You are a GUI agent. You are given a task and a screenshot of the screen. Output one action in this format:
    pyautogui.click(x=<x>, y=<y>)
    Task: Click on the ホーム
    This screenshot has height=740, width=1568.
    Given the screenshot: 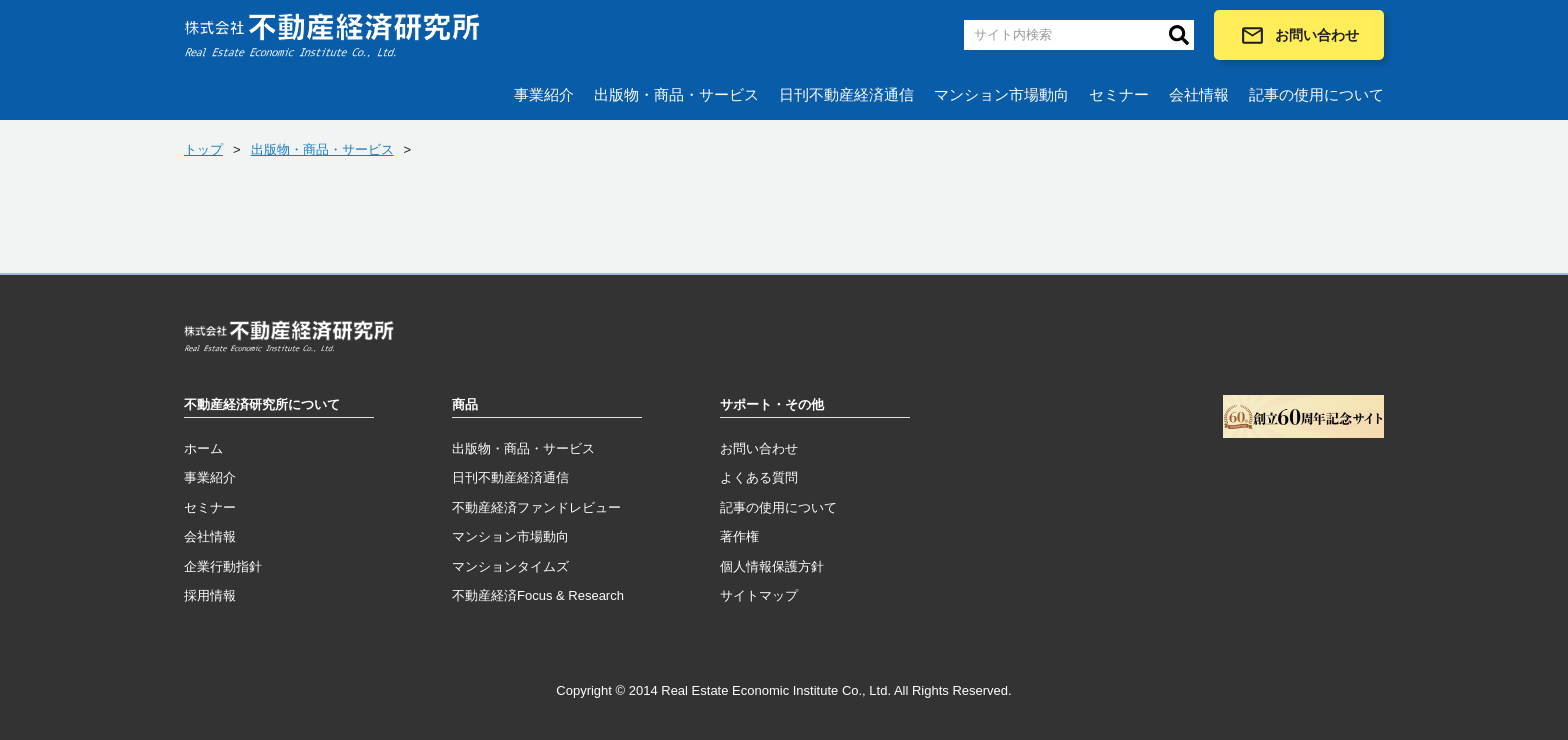 What is the action you would take?
    pyautogui.click(x=203, y=448)
    